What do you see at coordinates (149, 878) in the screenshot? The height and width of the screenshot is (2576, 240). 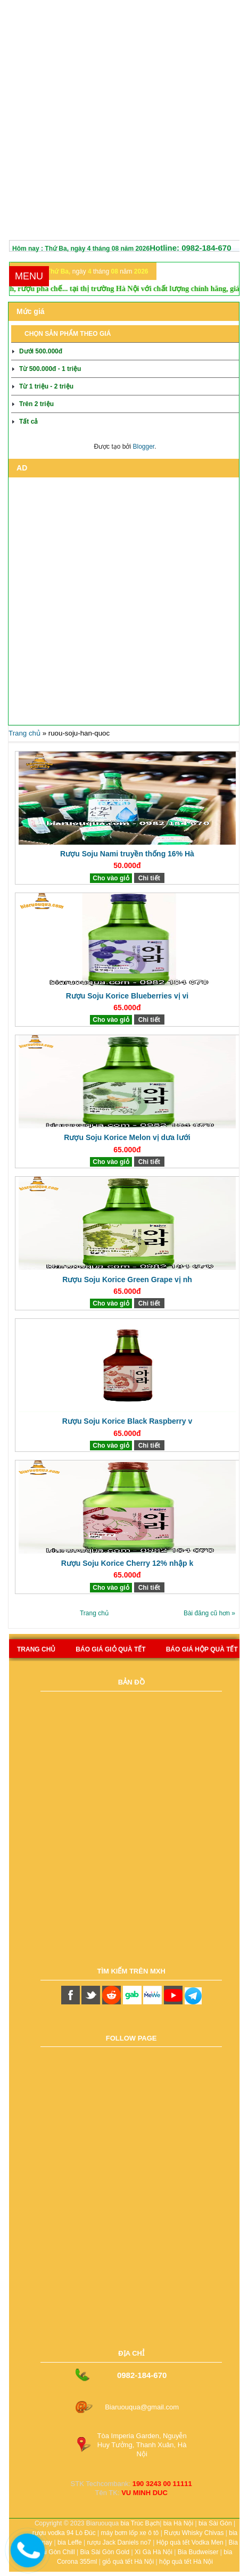 I see `Chi tiết` at bounding box center [149, 878].